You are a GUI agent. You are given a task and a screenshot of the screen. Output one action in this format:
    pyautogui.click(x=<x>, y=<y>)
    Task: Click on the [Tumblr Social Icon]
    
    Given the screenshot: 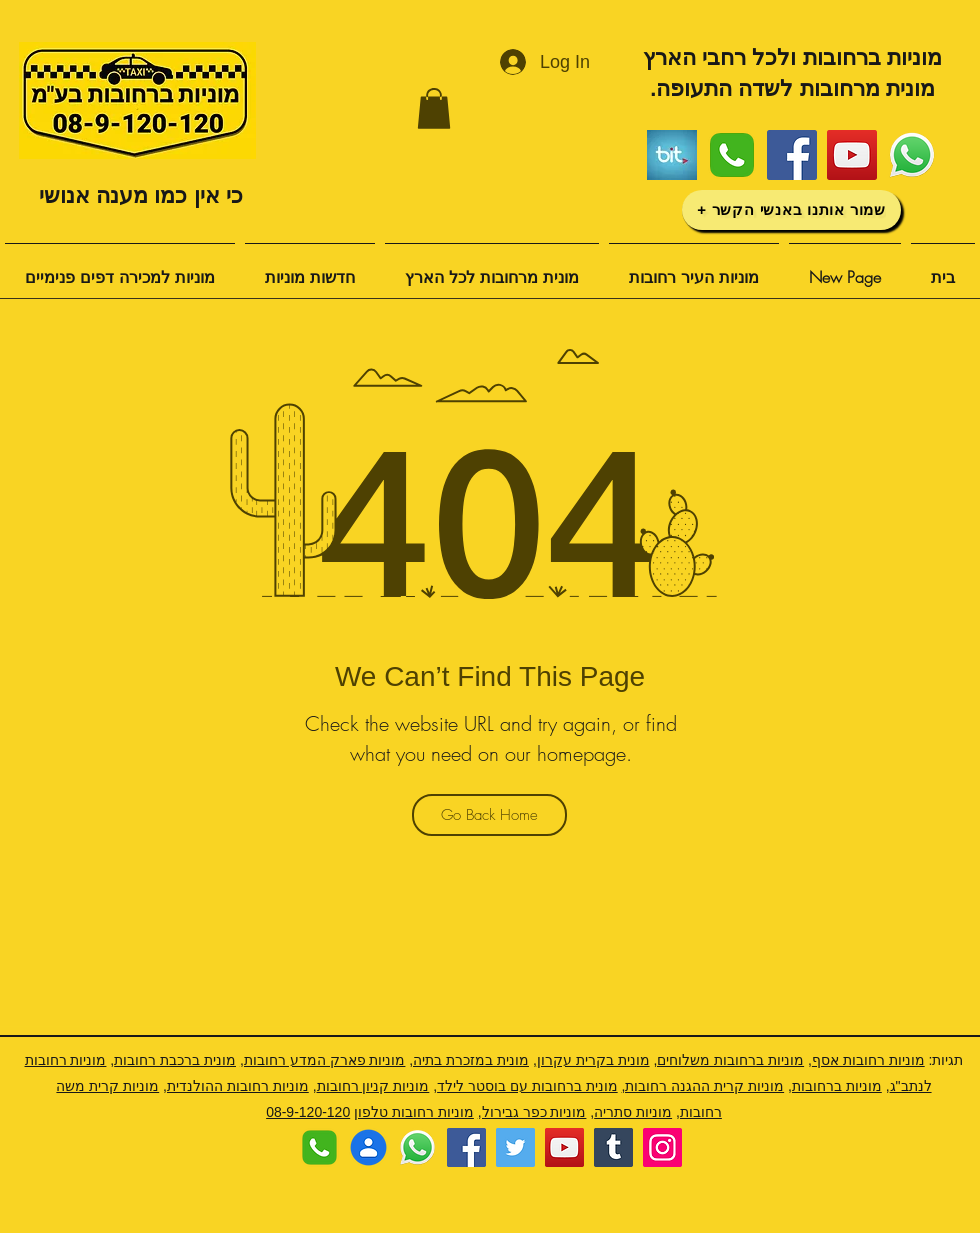 What is the action you would take?
    pyautogui.click(x=613, y=1147)
    